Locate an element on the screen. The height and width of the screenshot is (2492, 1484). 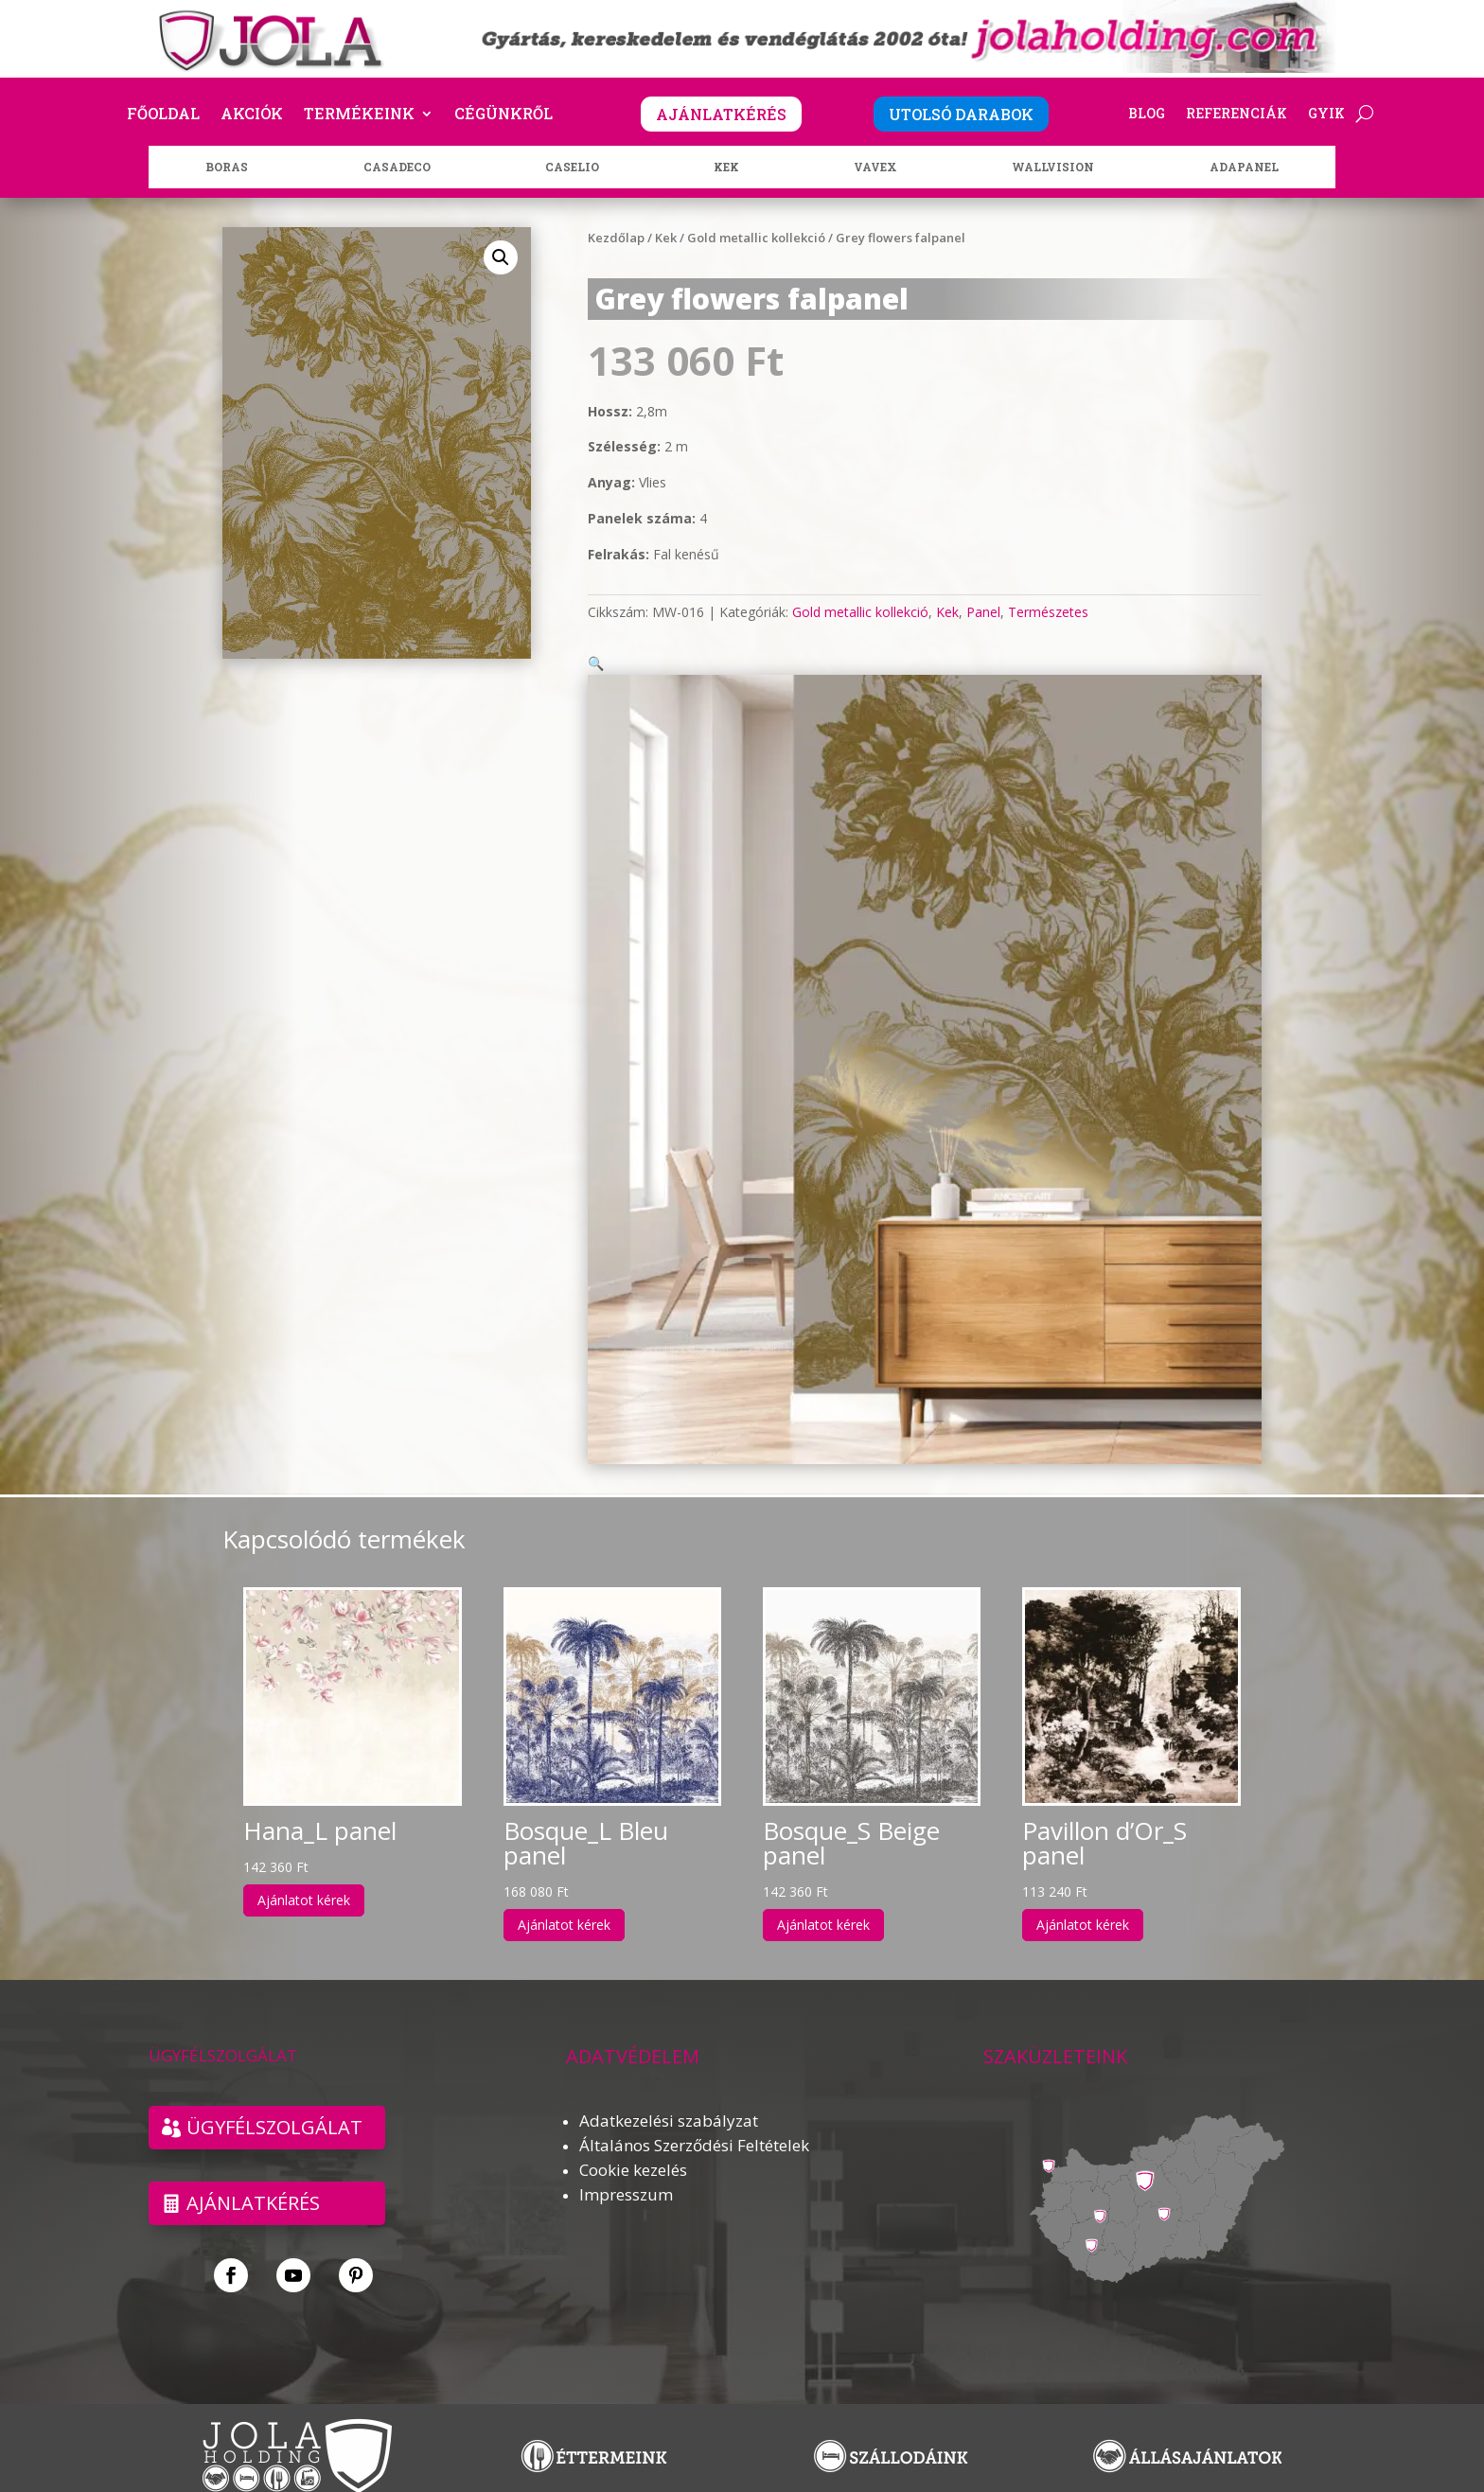
Cégünkről is located at coordinates (503, 115).